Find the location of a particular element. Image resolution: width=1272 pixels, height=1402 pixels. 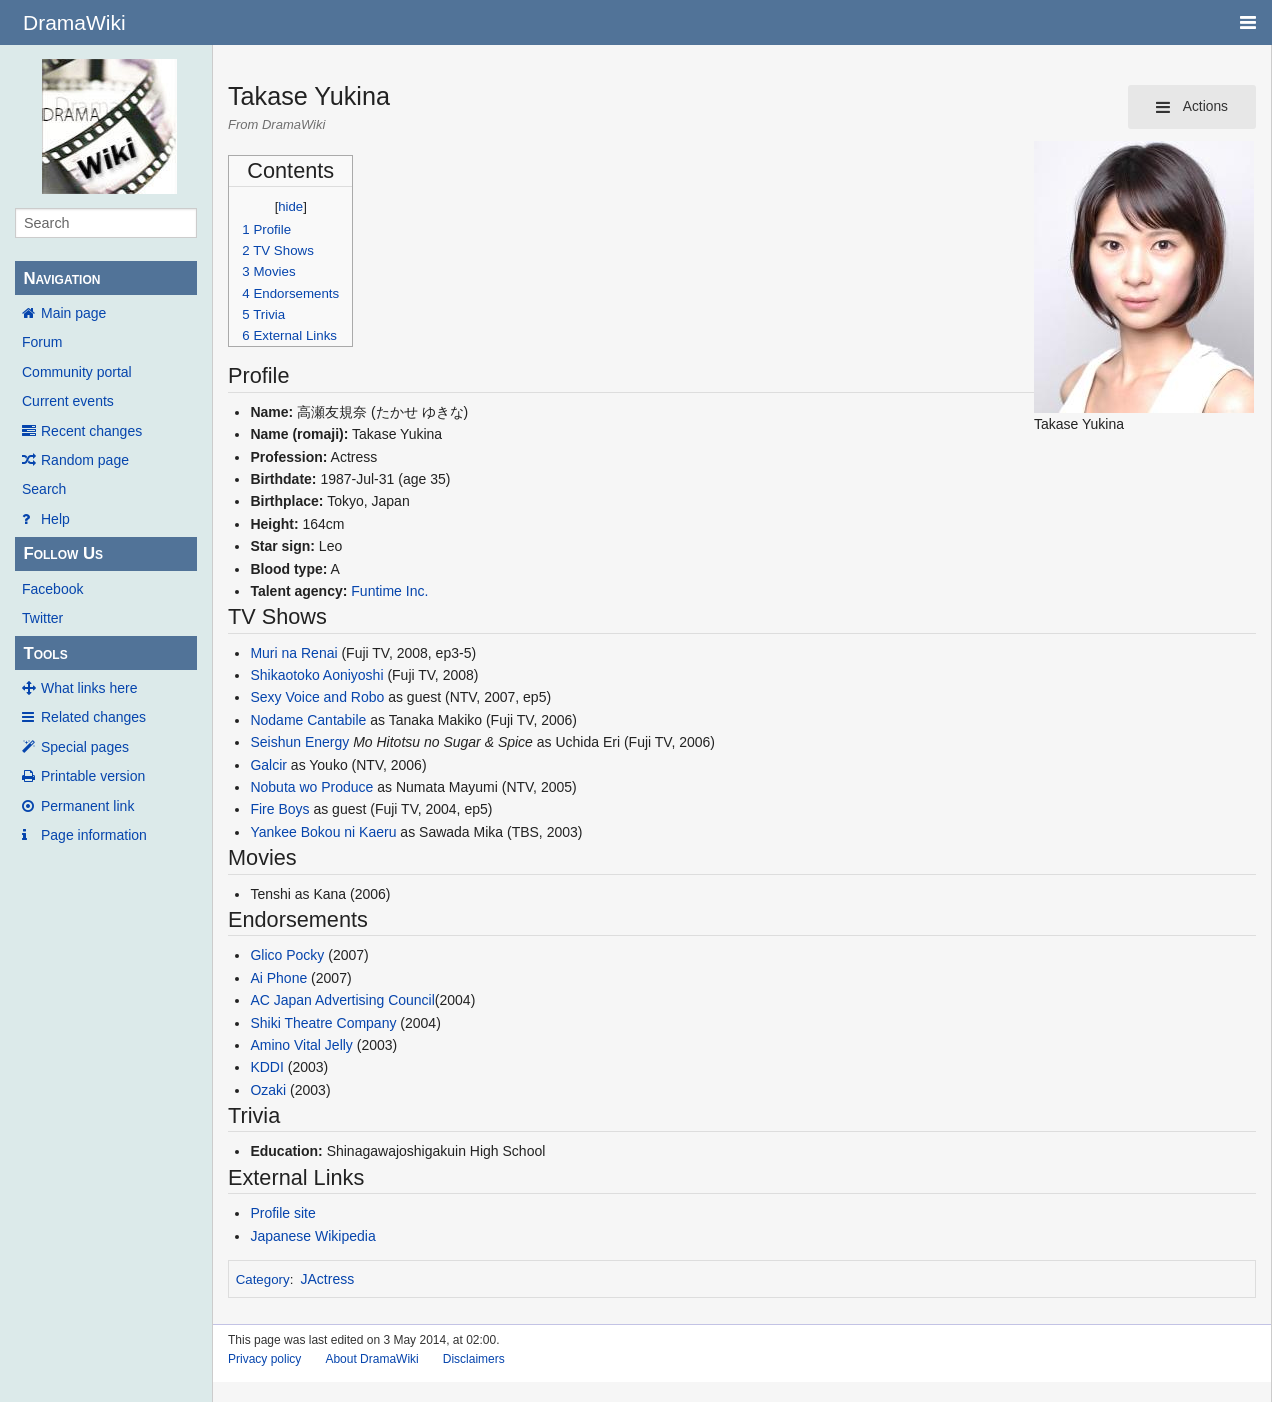

Navigation is located at coordinates (61, 278).